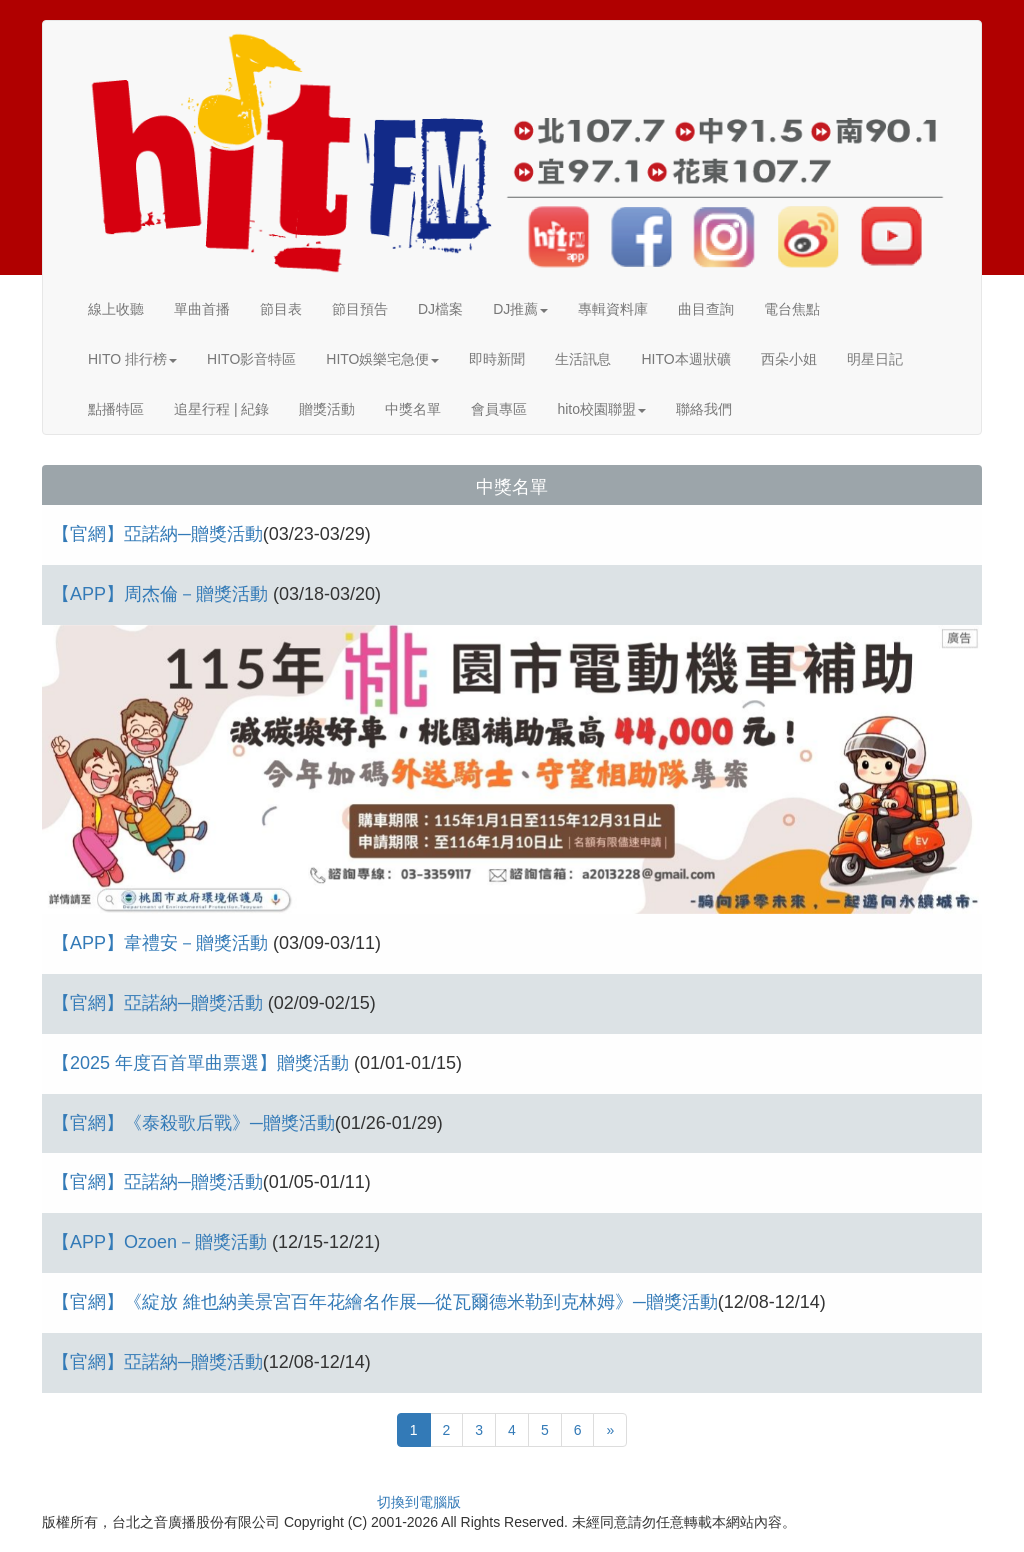 This screenshot has width=1024, height=1552. Describe the element at coordinates (583, 359) in the screenshot. I see `生活訊息` at that location.